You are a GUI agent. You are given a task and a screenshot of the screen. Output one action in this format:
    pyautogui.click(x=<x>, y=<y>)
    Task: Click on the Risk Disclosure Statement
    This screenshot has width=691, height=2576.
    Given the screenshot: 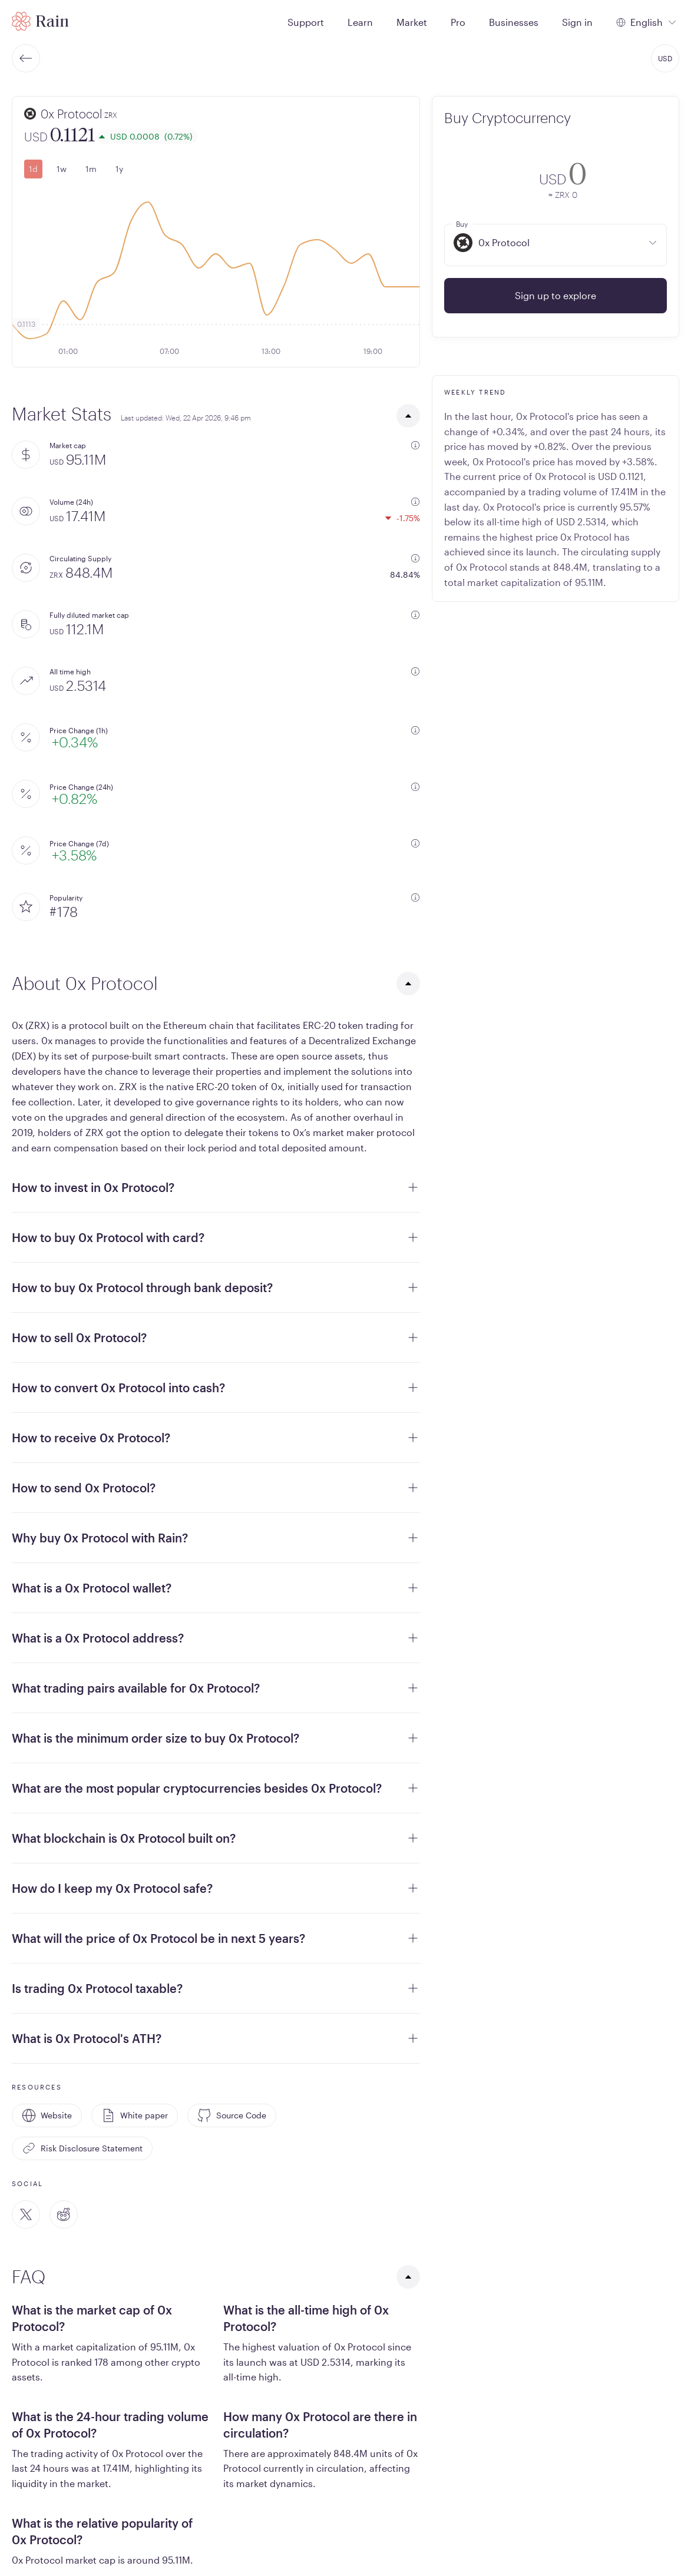 What is the action you would take?
    pyautogui.click(x=82, y=2148)
    